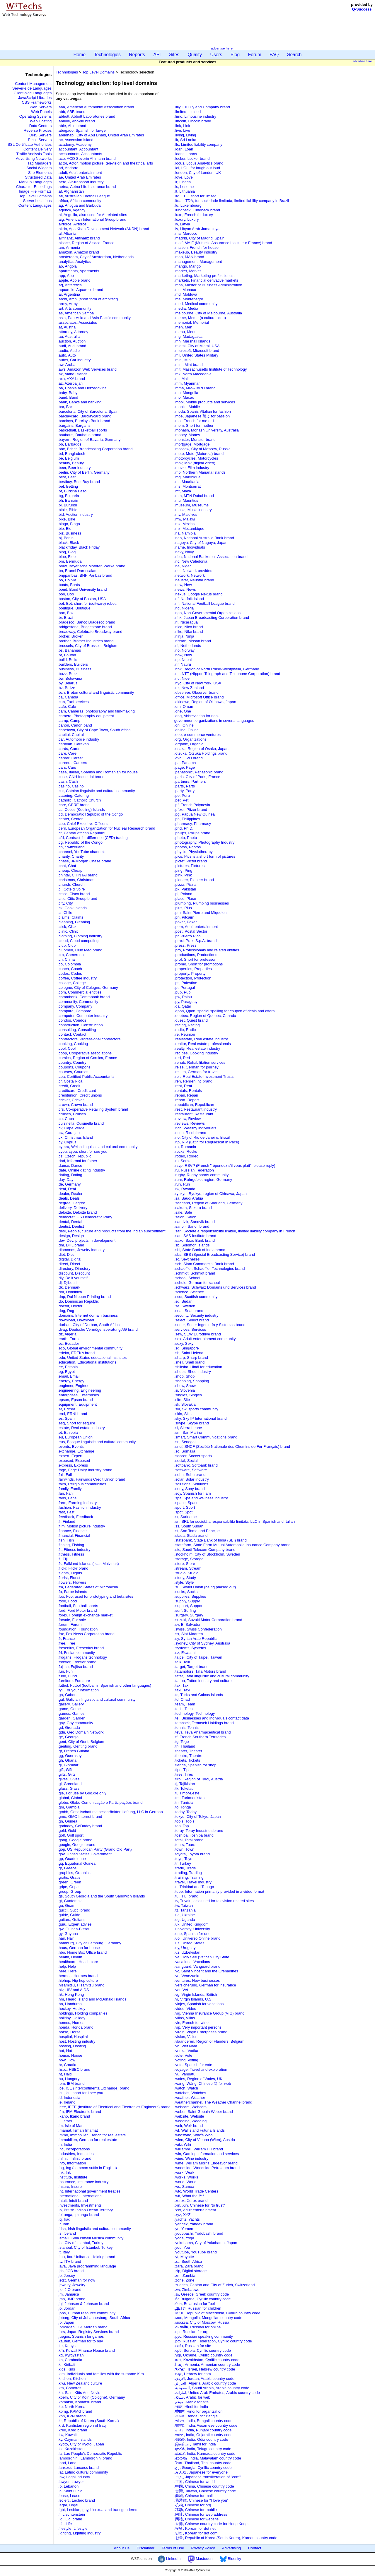 The height and width of the screenshot is (2576, 375). What do you see at coordinates (71, 847) in the screenshot?
I see `.ch, Switzerland` at bounding box center [71, 847].